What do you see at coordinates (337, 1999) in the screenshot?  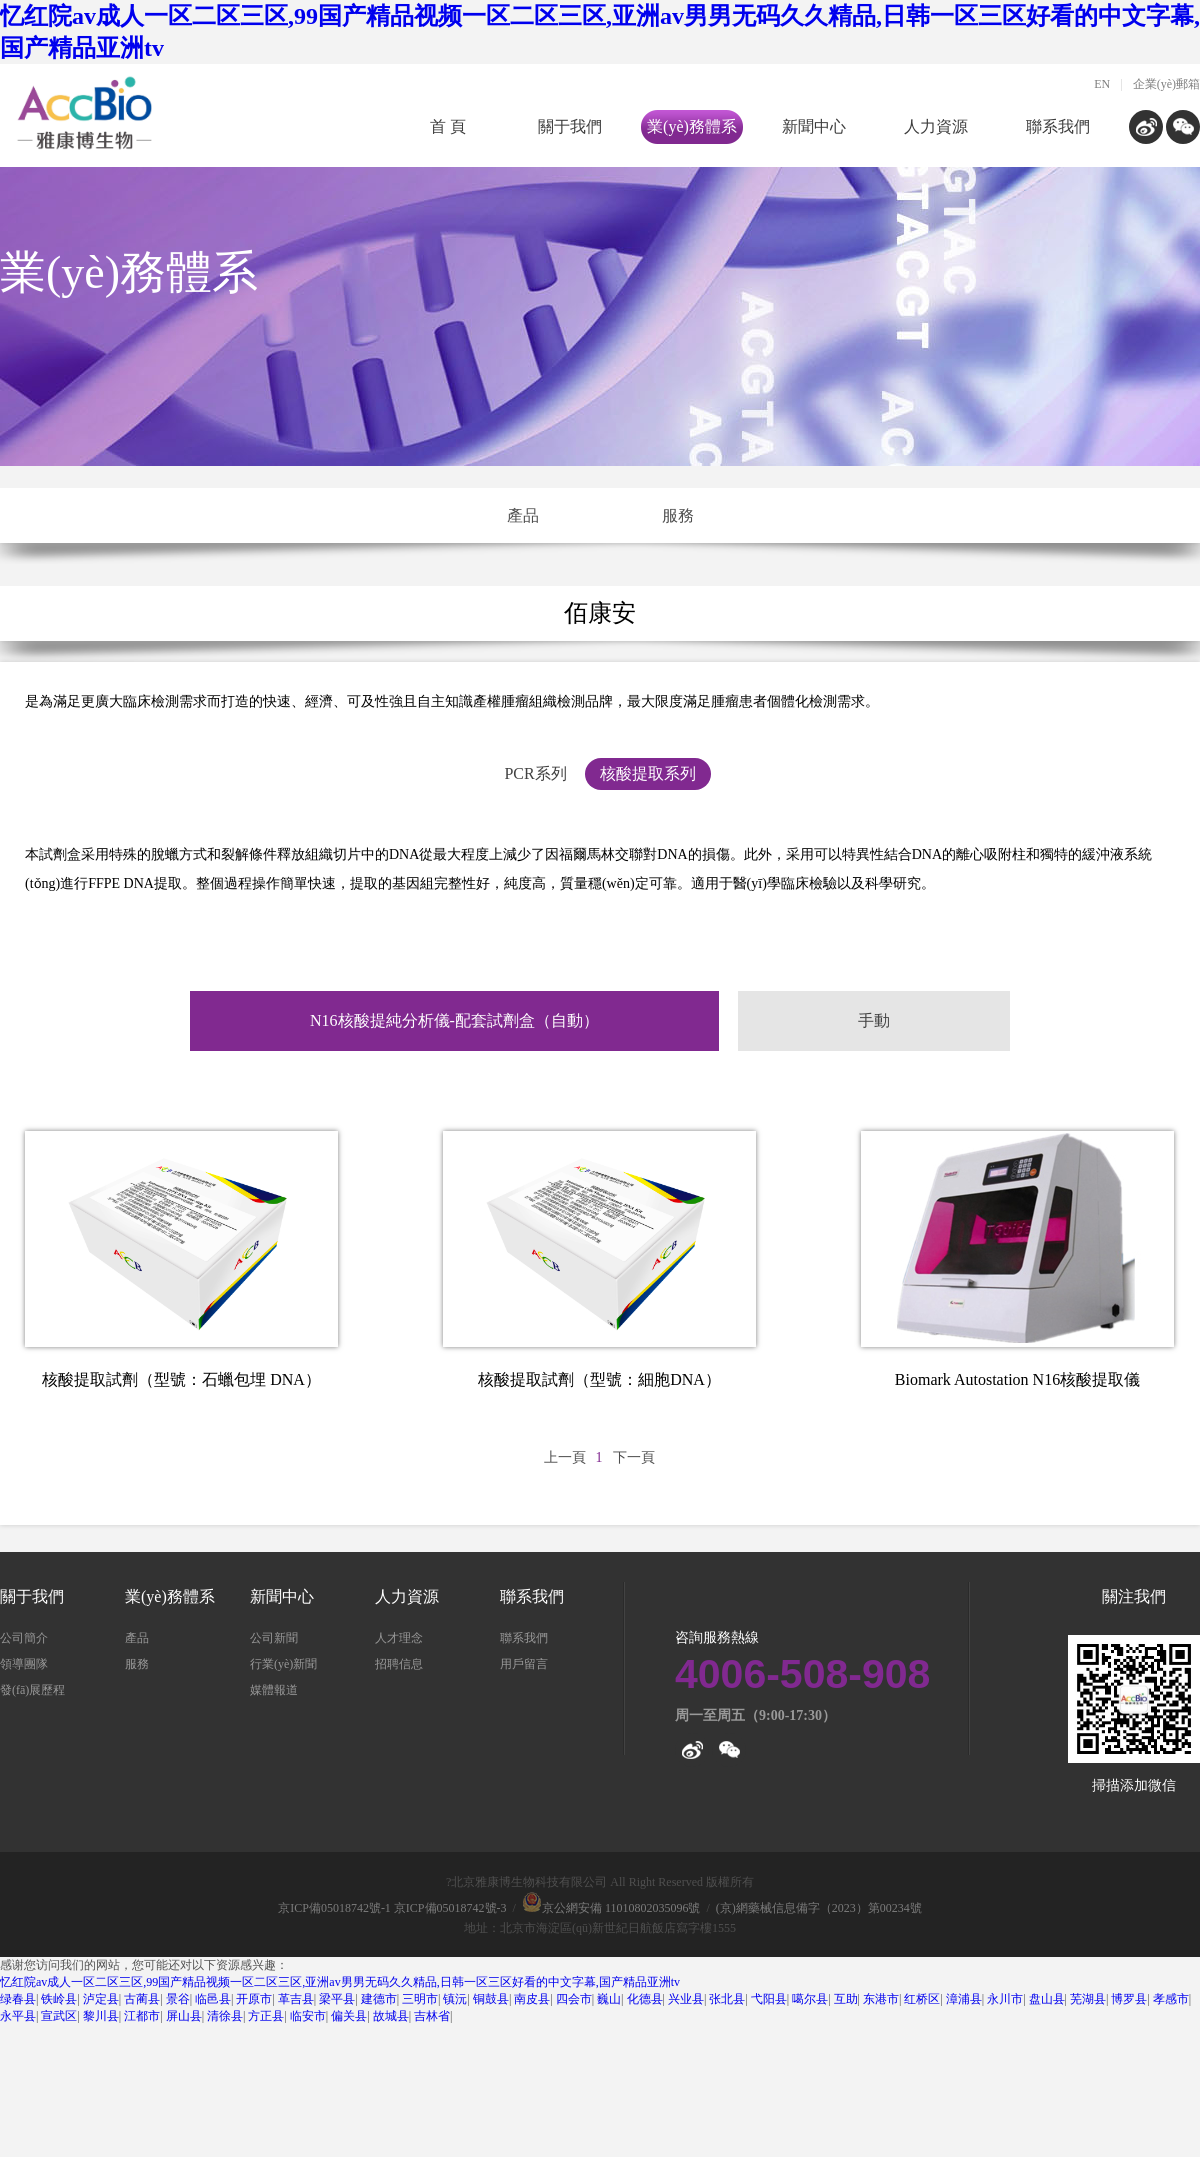 I see `梁平县` at bounding box center [337, 1999].